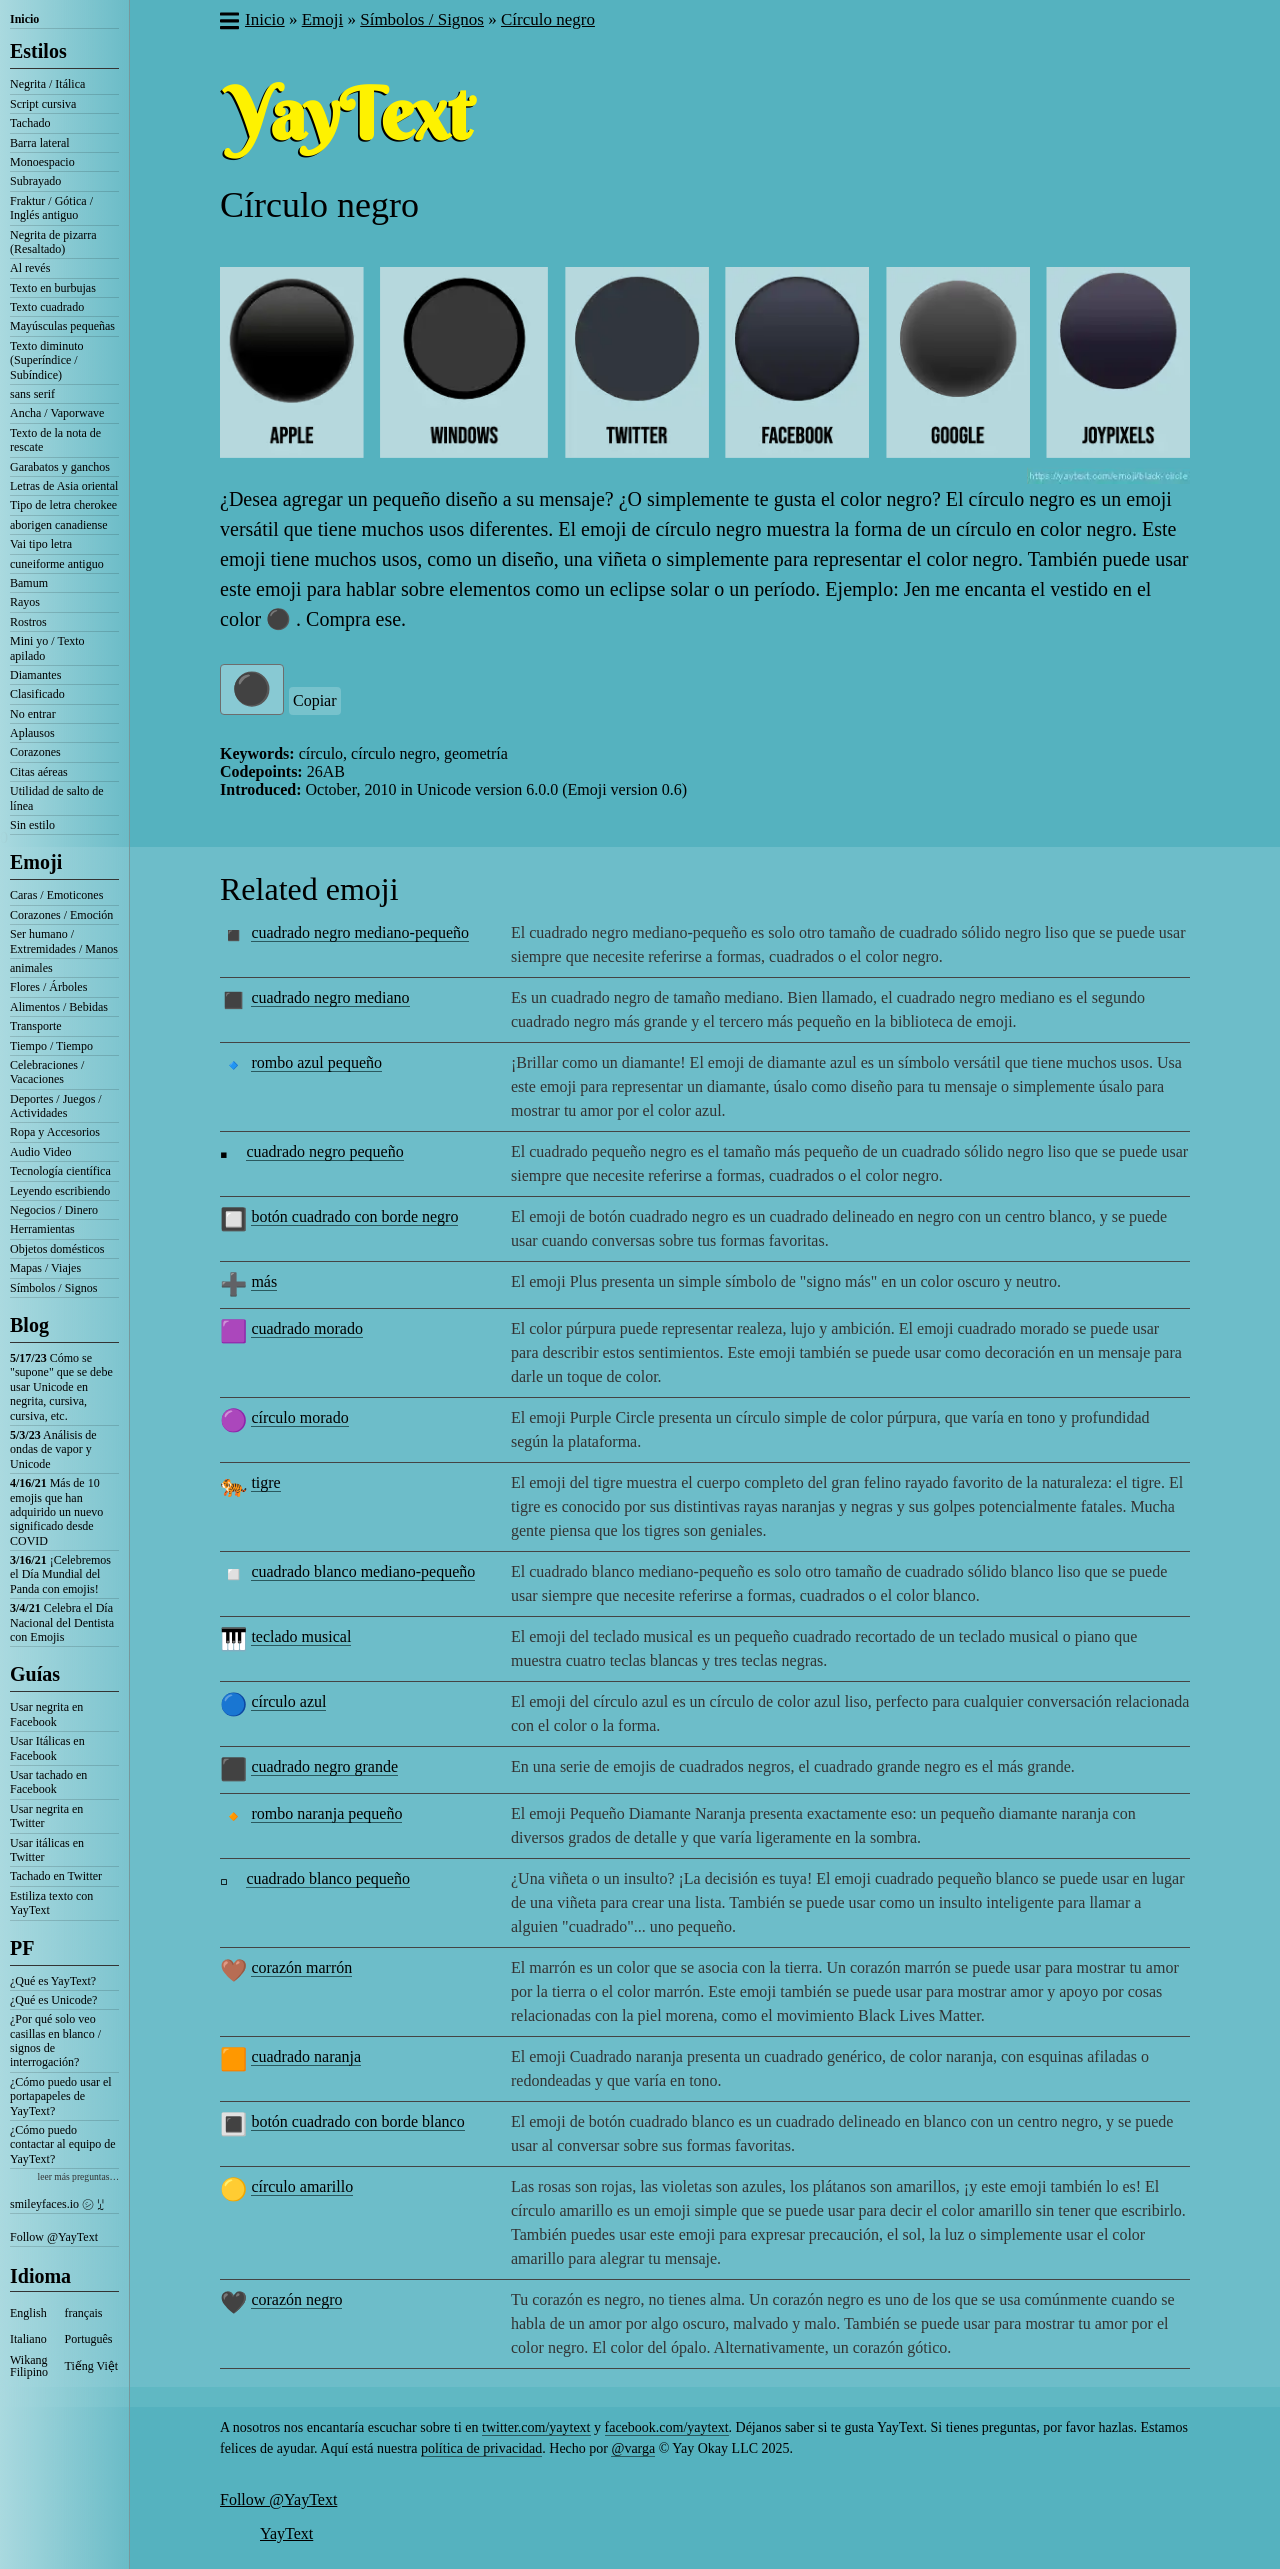 This screenshot has width=1280, height=2569. Describe the element at coordinates (60, 467) in the screenshot. I see `Garabatos y ganchos` at that location.